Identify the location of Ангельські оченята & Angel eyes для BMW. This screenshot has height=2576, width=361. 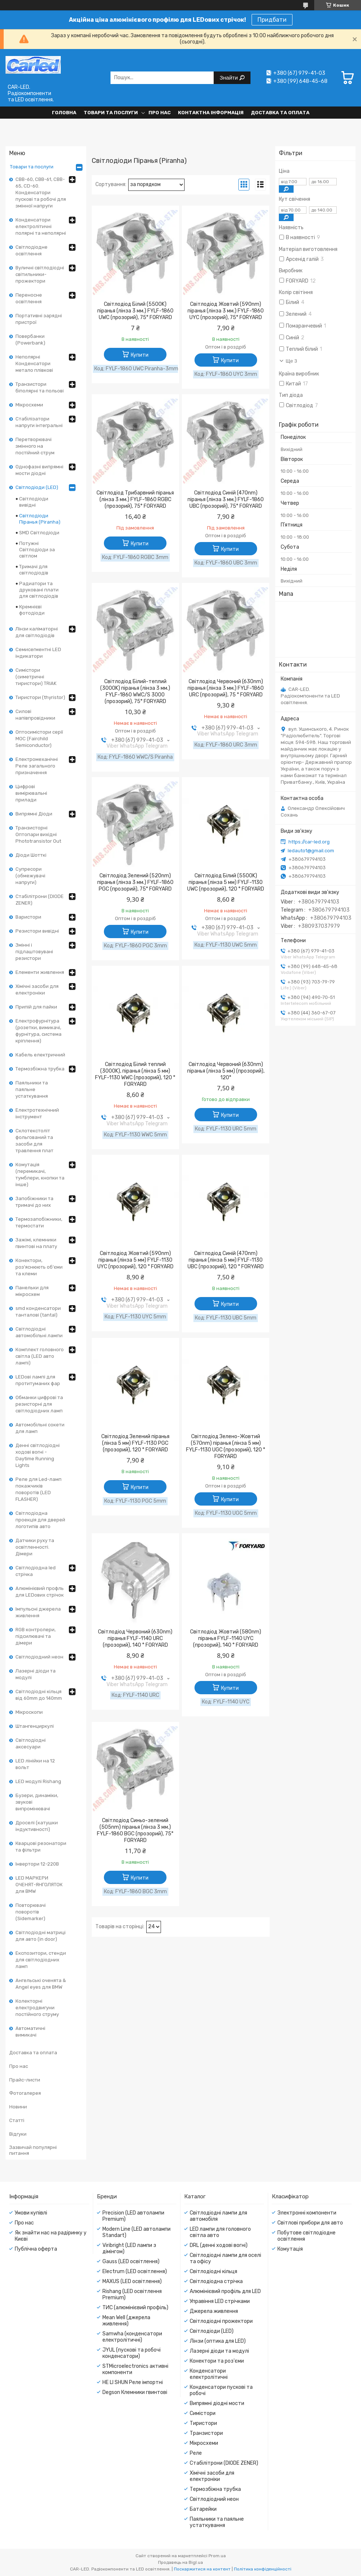
(40, 1984).